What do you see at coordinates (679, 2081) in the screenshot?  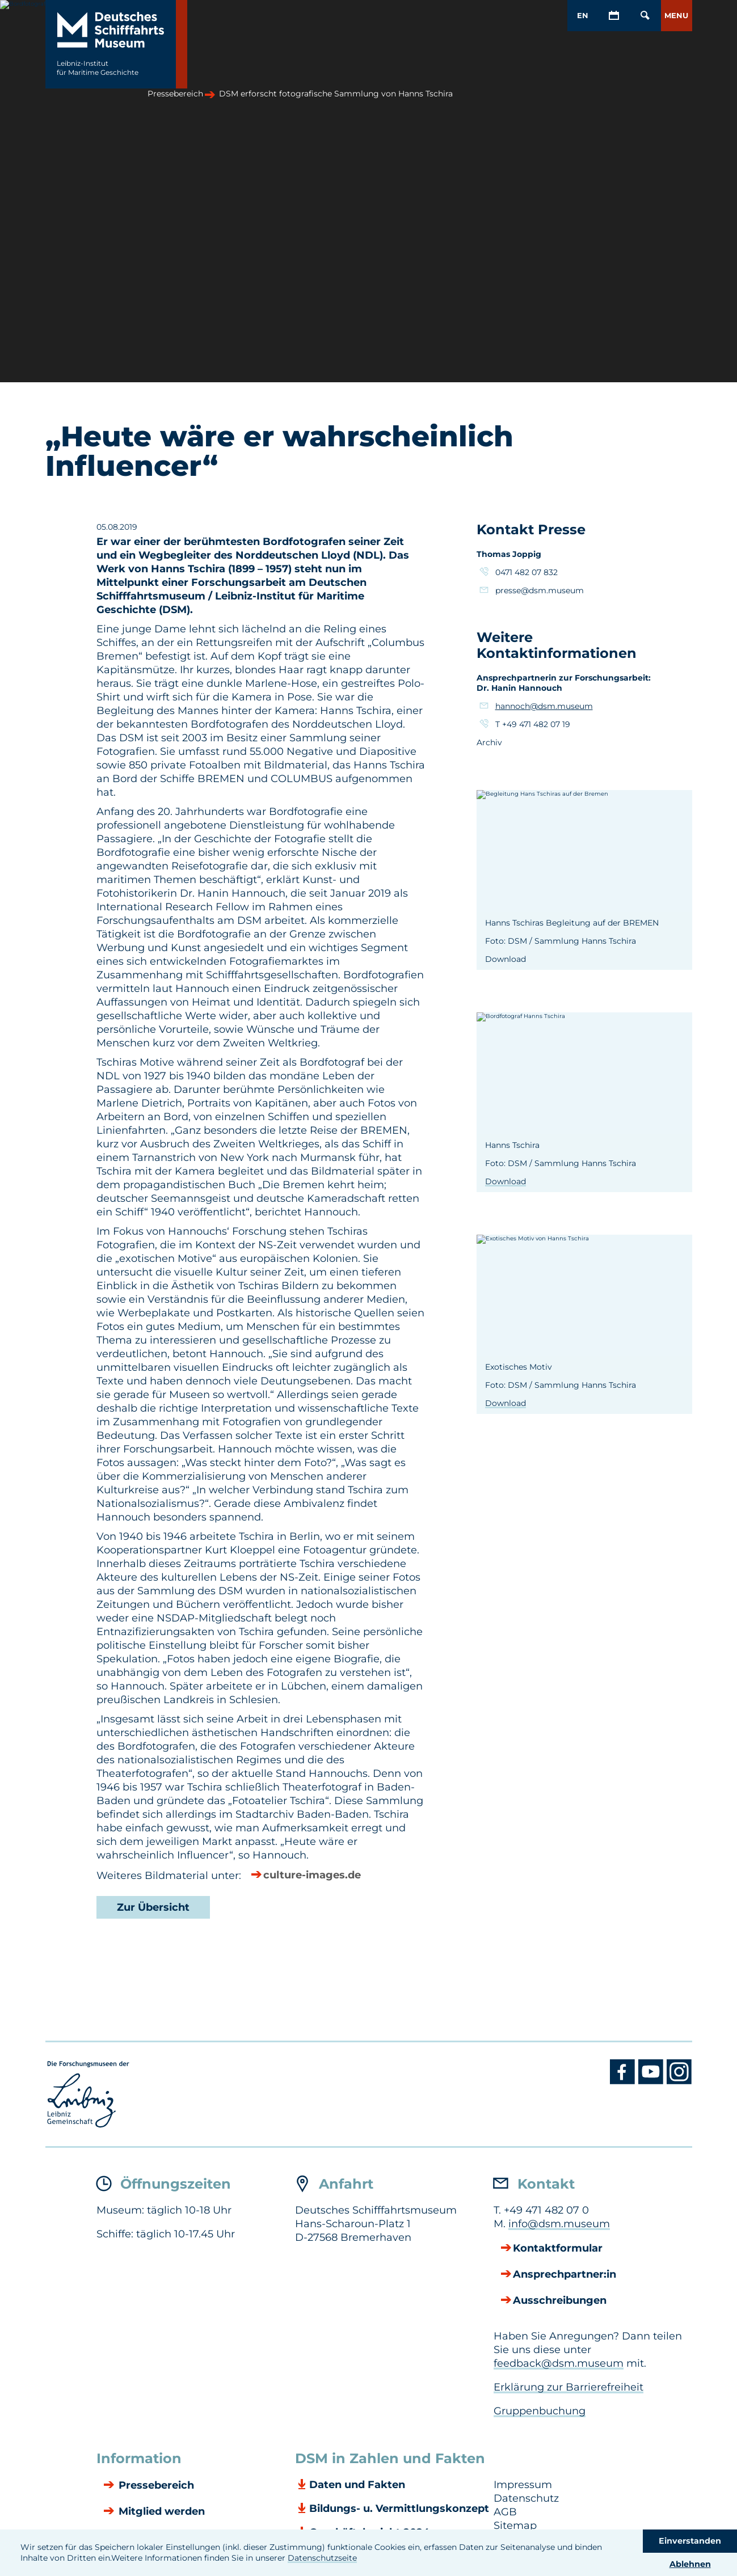 I see `[Instagram DSM]` at bounding box center [679, 2081].